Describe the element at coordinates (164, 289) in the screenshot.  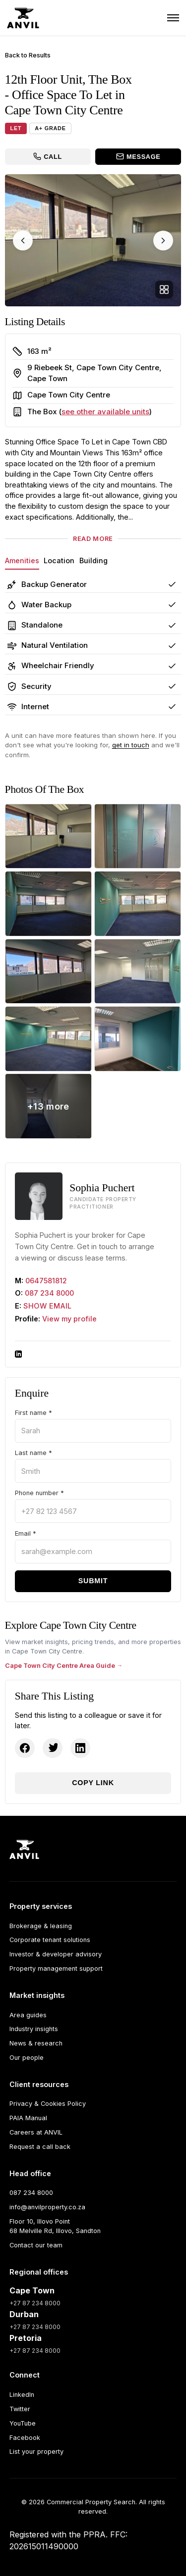
I see `[Open full gallery]` at that location.